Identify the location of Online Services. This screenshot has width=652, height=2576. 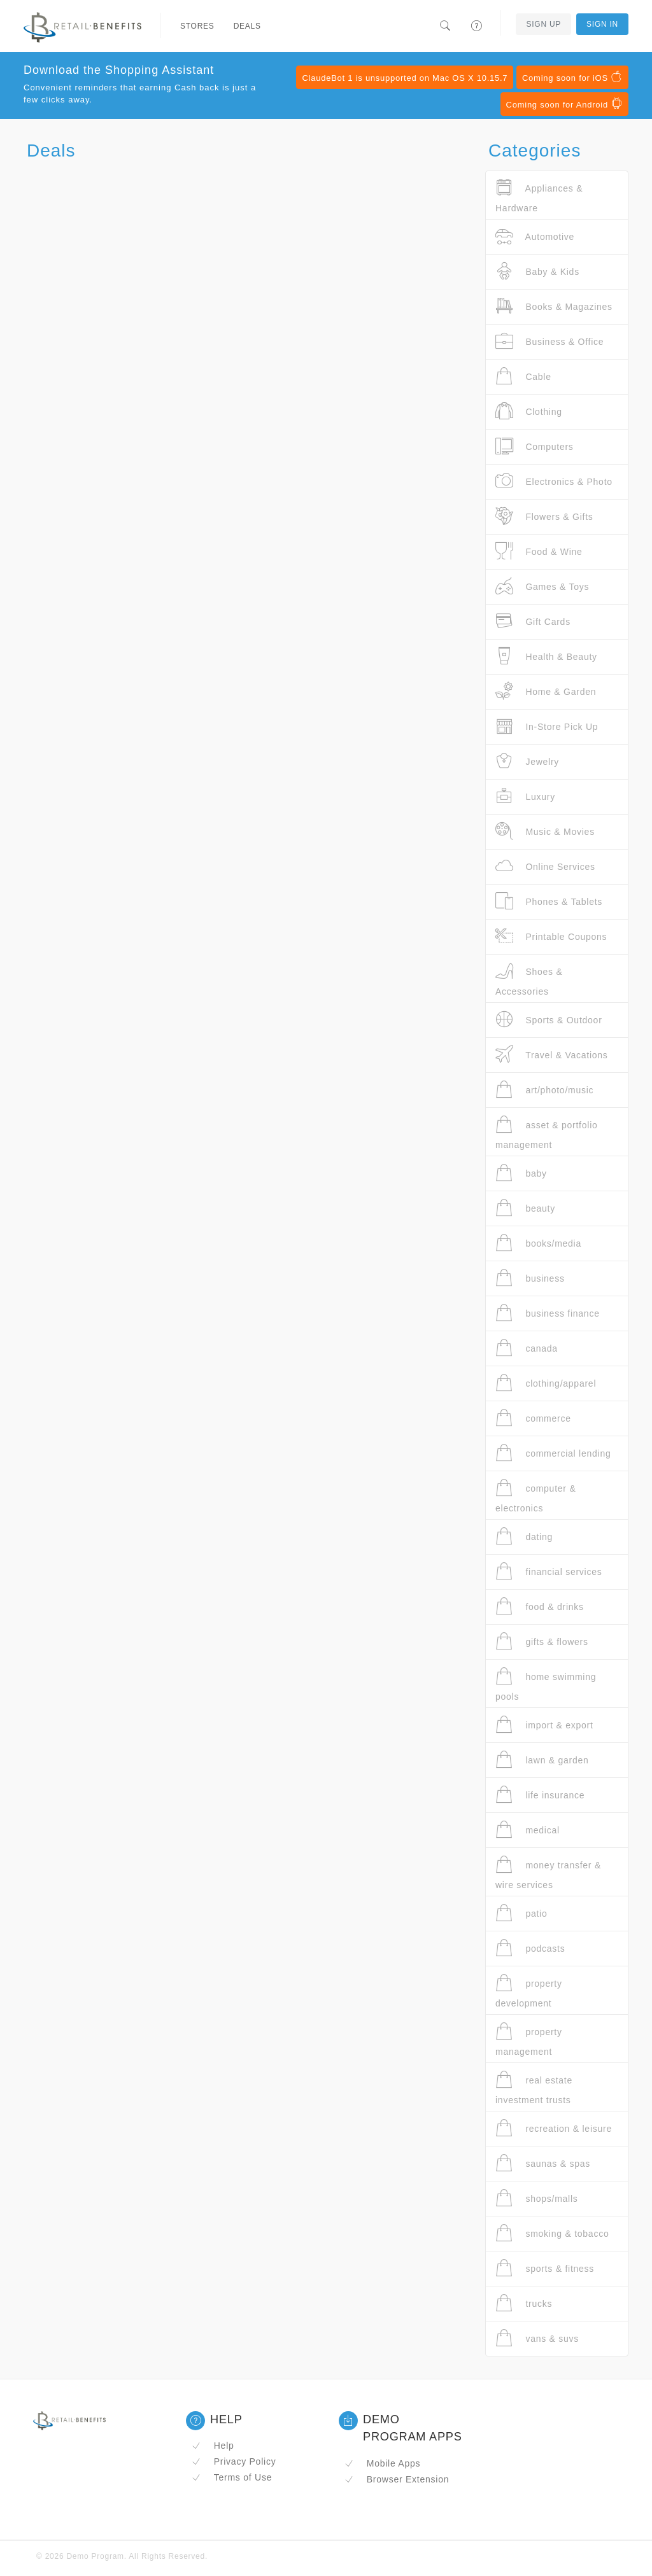
(545, 866).